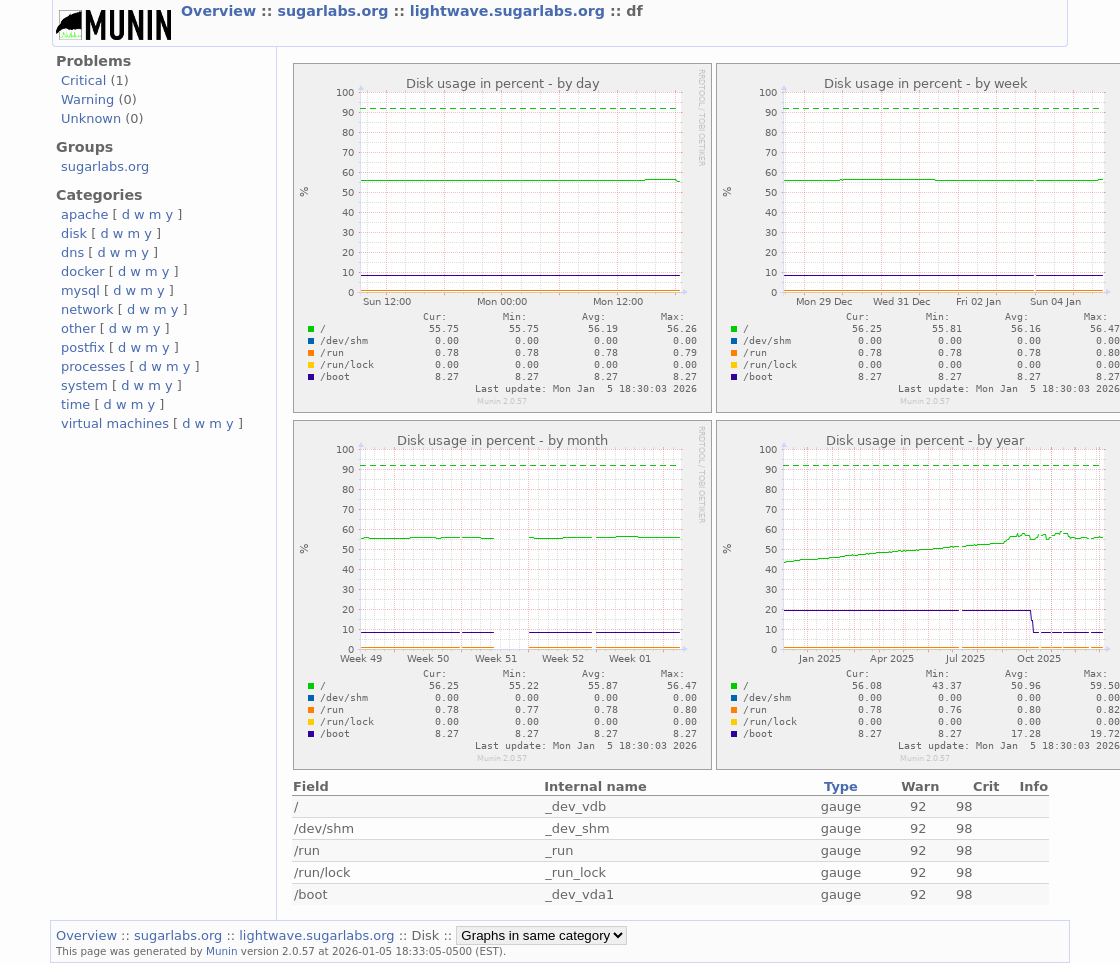 The width and height of the screenshot is (1120, 963). I want to click on virtual machines, so click(115, 423).